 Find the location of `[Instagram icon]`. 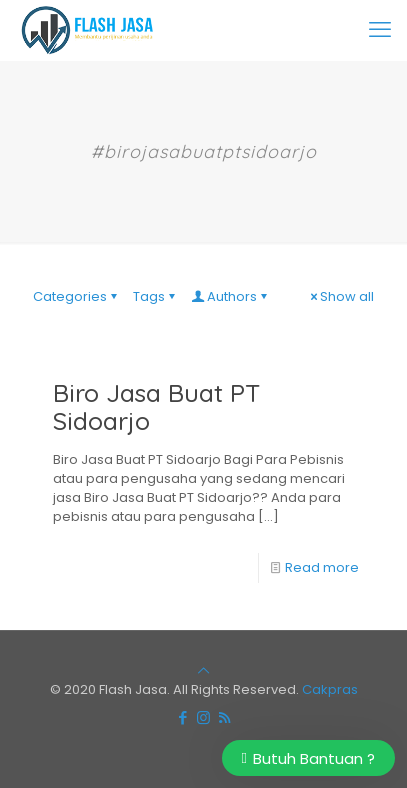

[Instagram icon] is located at coordinates (203, 717).